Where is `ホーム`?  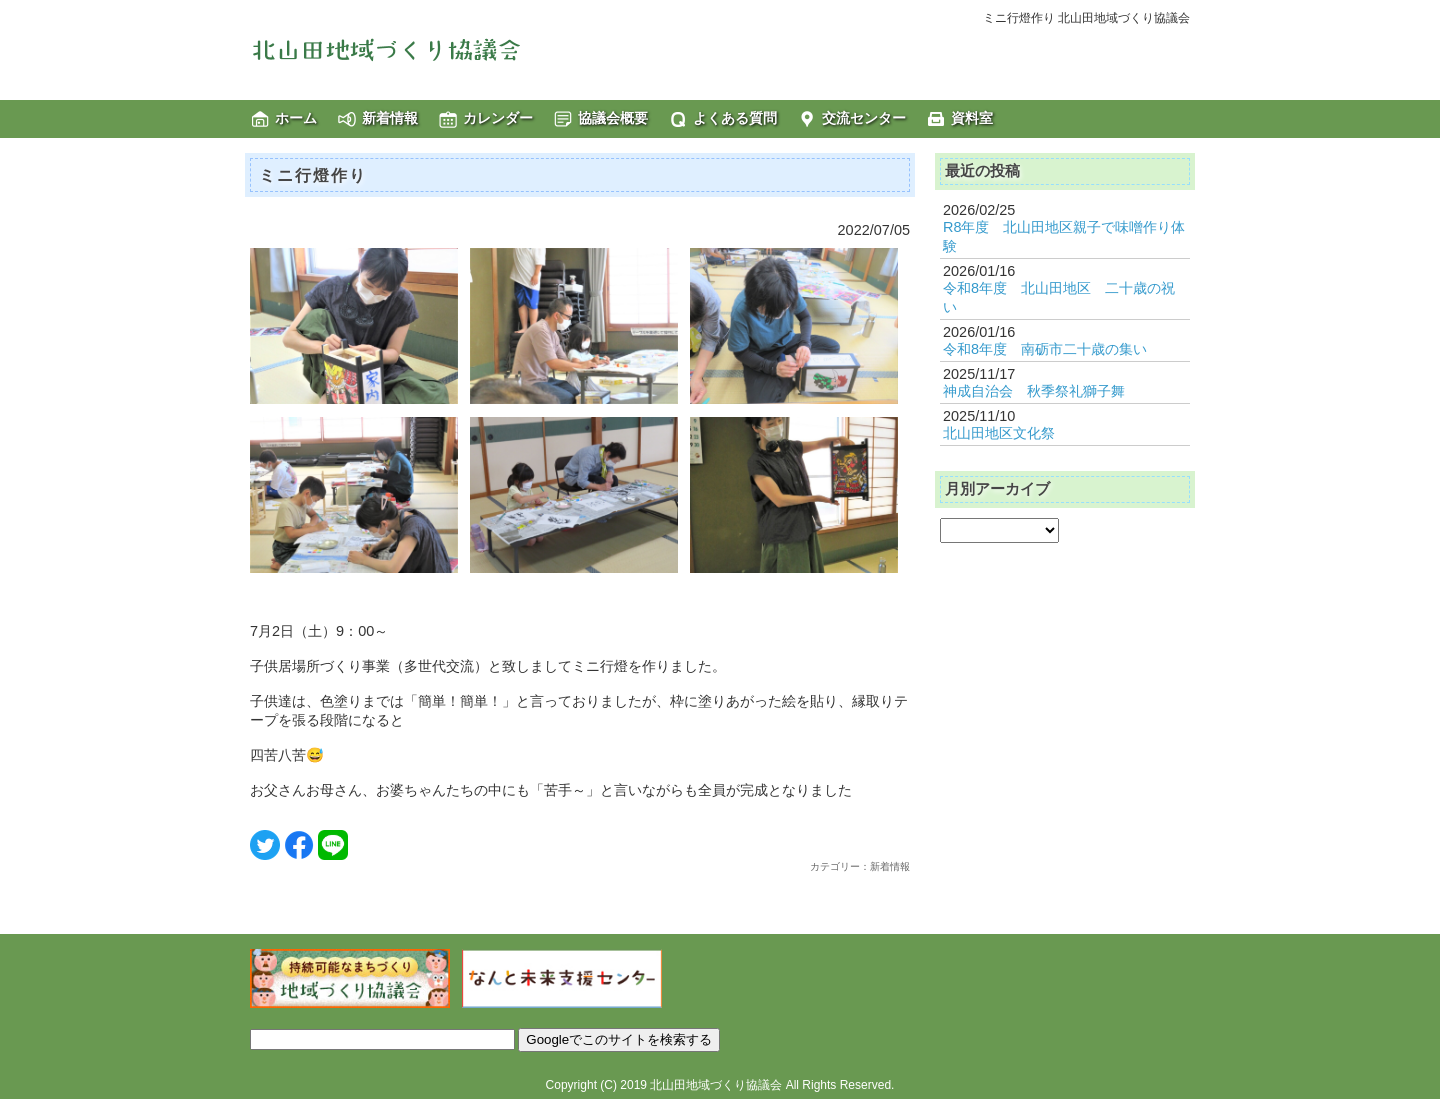 ホーム is located at coordinates (296, 118).